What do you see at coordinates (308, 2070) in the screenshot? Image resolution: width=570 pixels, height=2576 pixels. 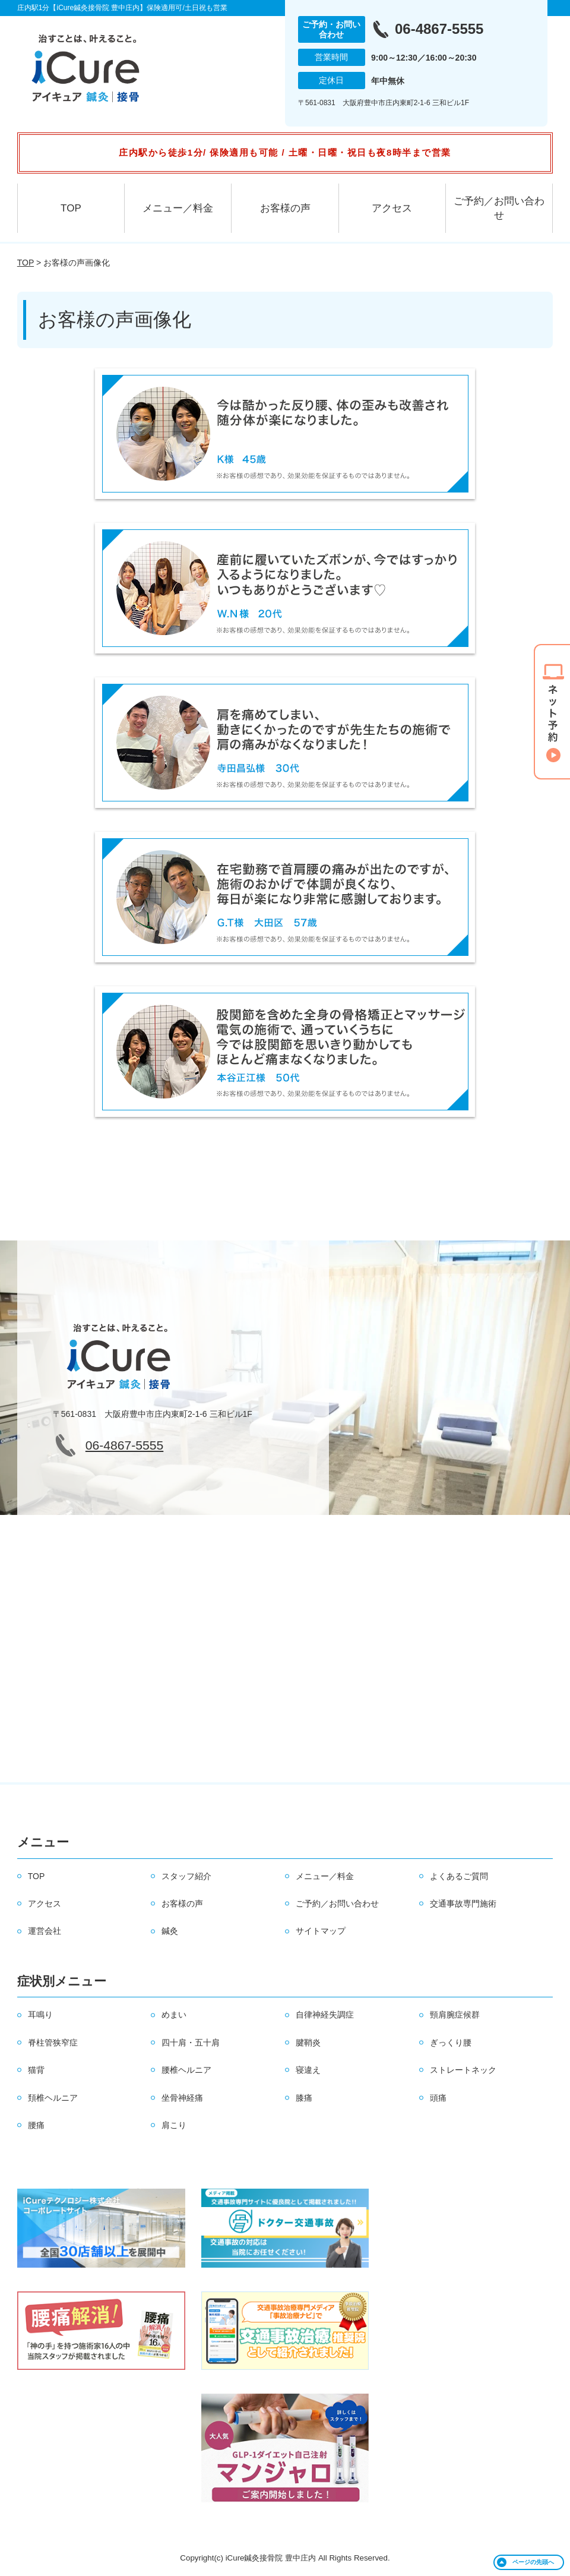 I see `寝違え` at bounding box center [308, 2070].